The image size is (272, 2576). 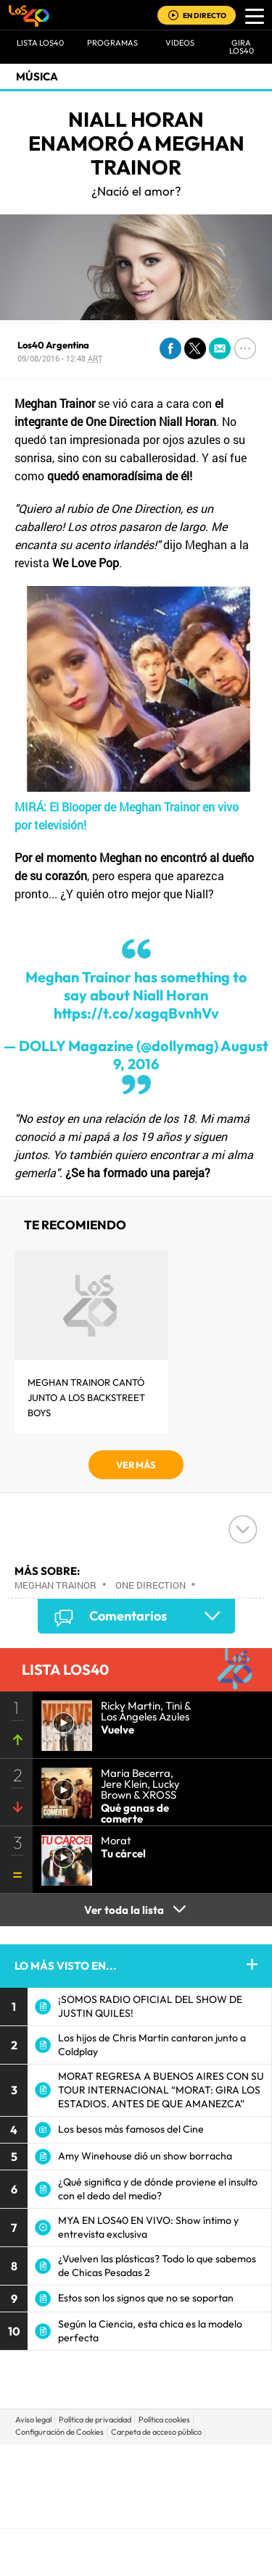 I want to click on Estos son los signos que no se soportan, so click(x=146, y=2297).